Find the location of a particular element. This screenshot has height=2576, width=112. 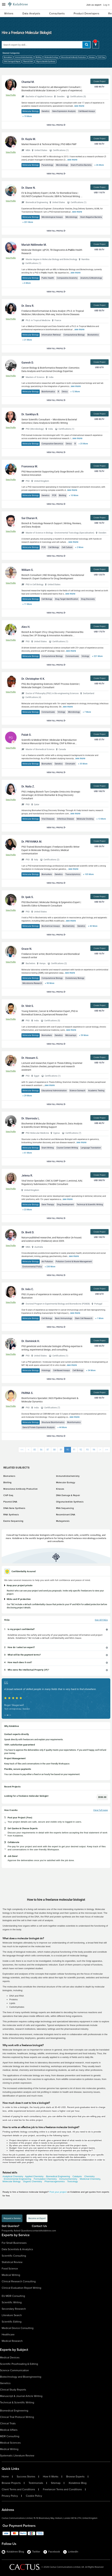

William S. is located at coordinates (27, 570).